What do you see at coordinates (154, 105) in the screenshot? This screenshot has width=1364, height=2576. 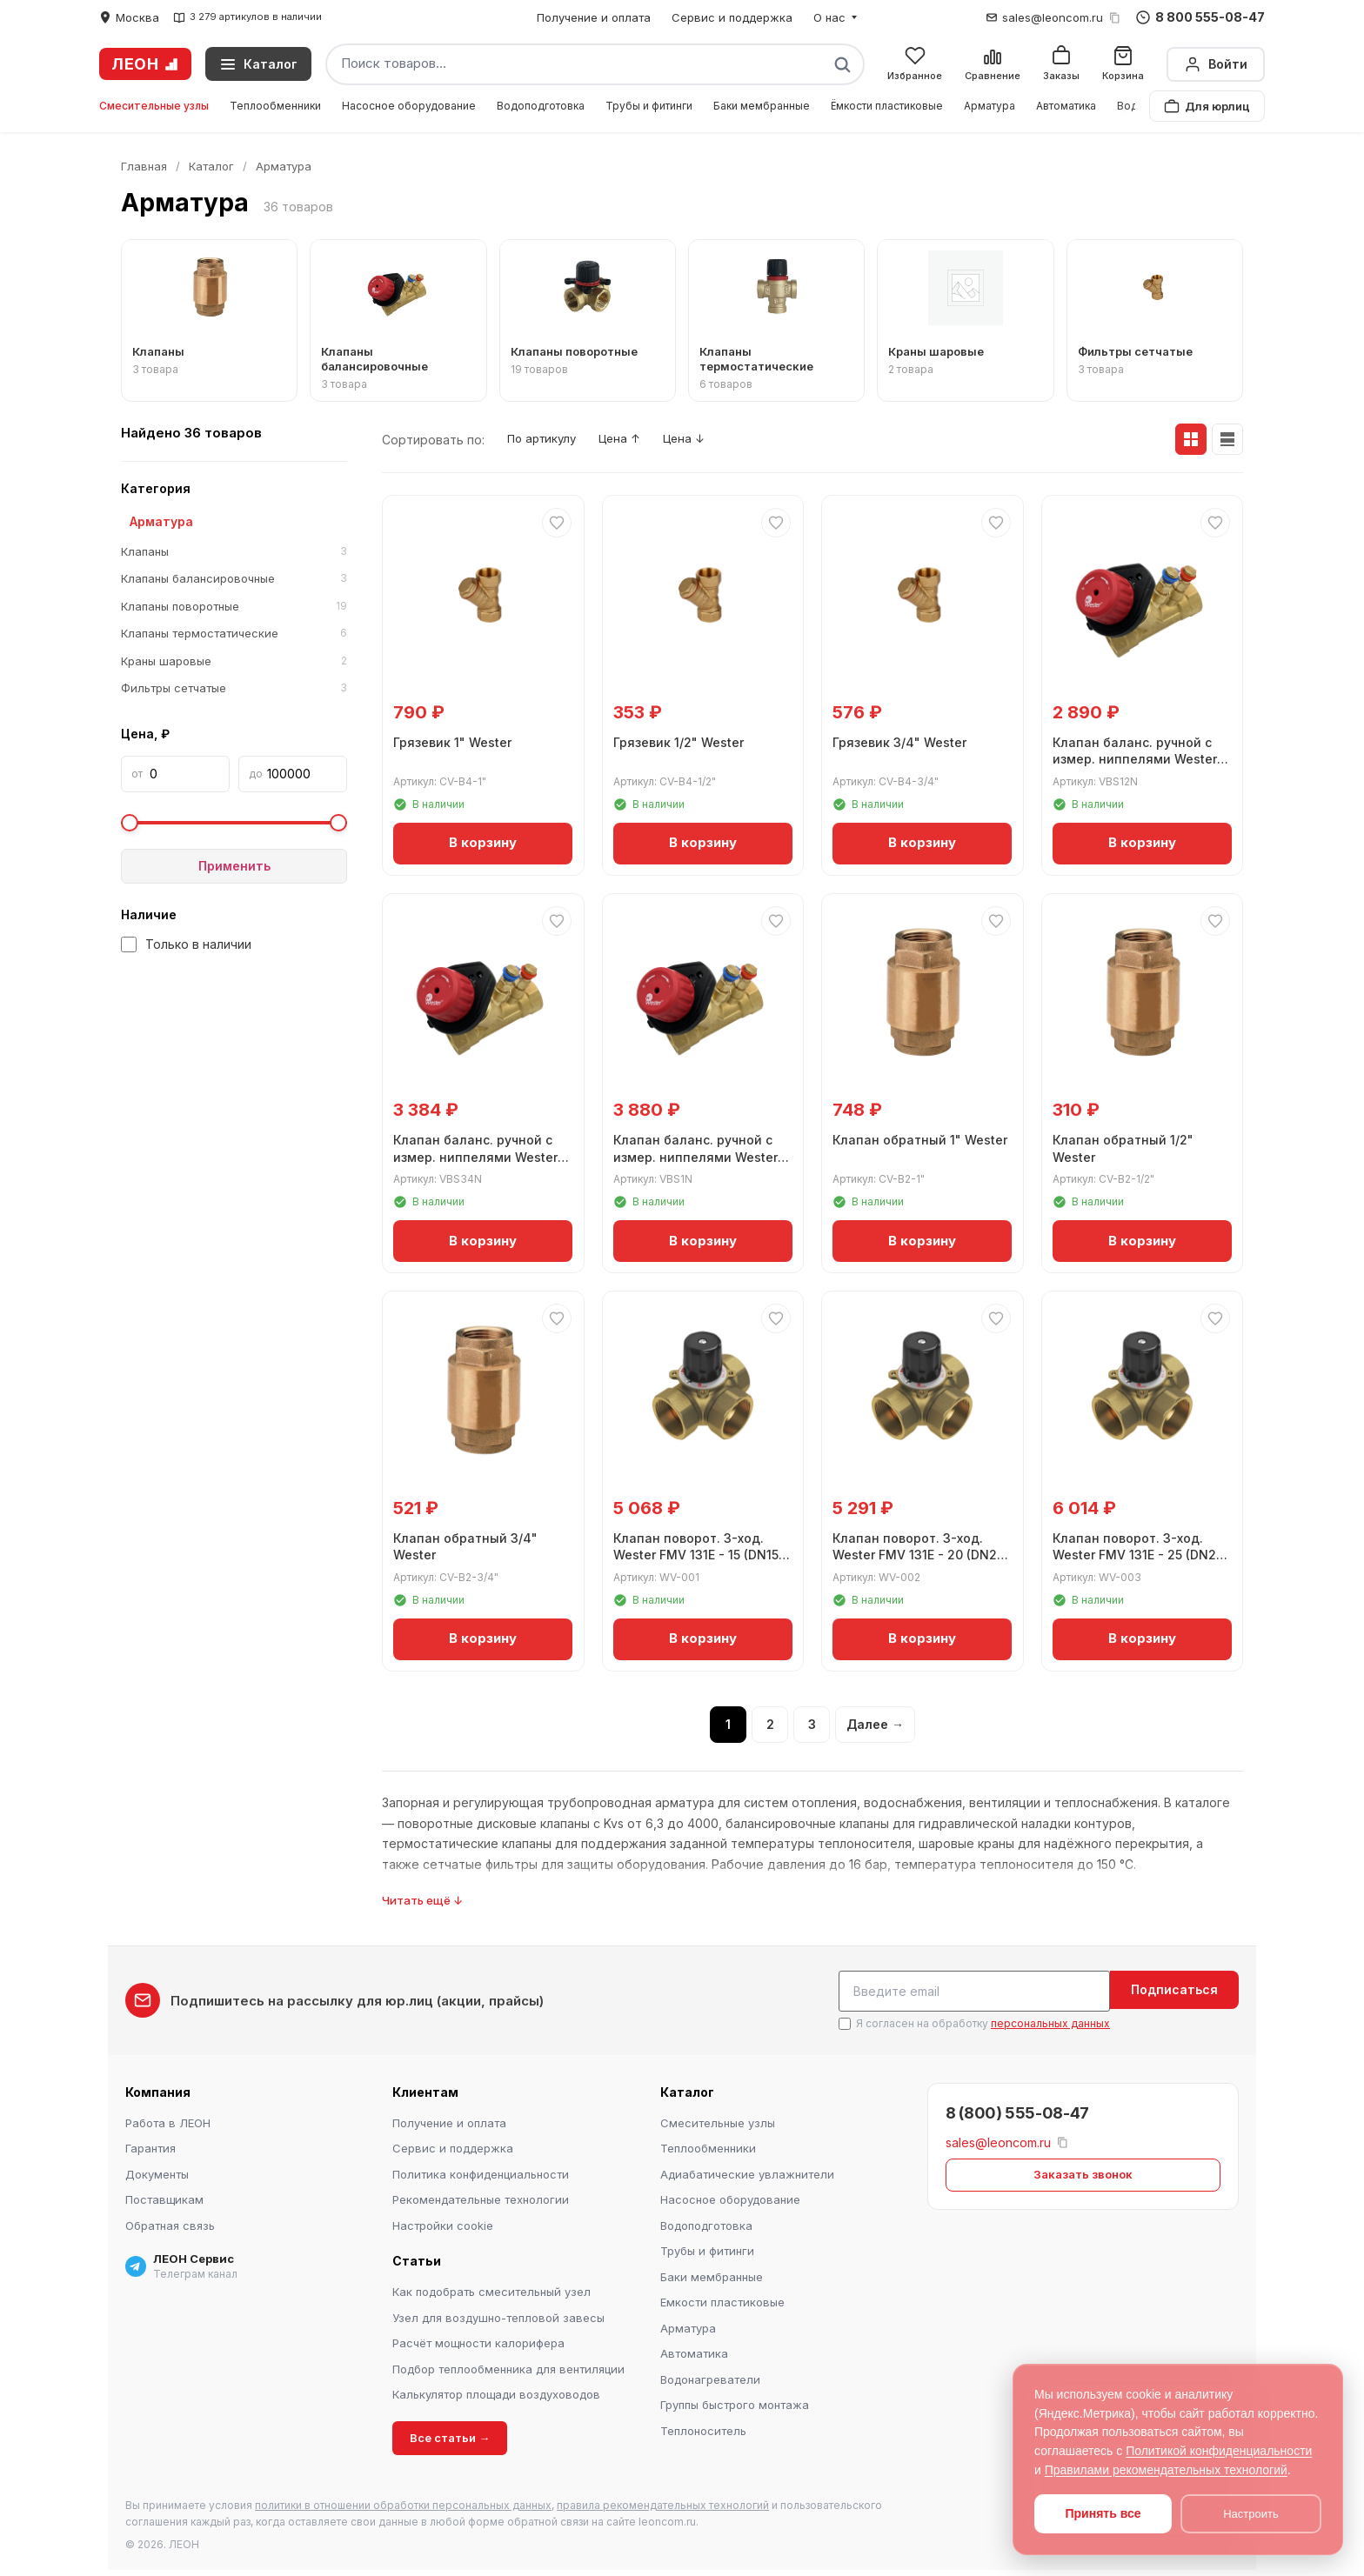 I see `Смесительные узлы` at bounding box center [154, 105].